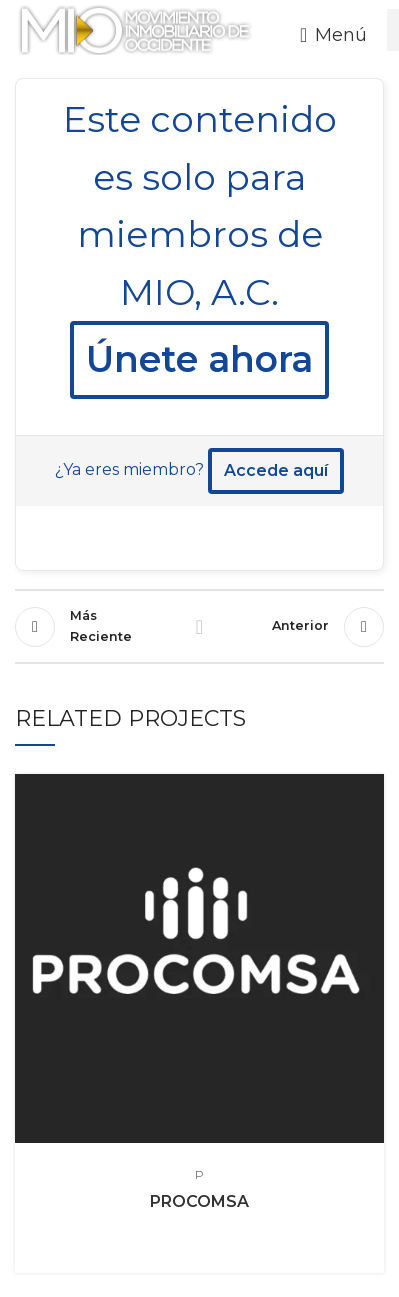 This screenshot has width=399, height=1297. Describe the element at coordinates (199, 359) in the screenshot. I see `Únete ahora` at that location.